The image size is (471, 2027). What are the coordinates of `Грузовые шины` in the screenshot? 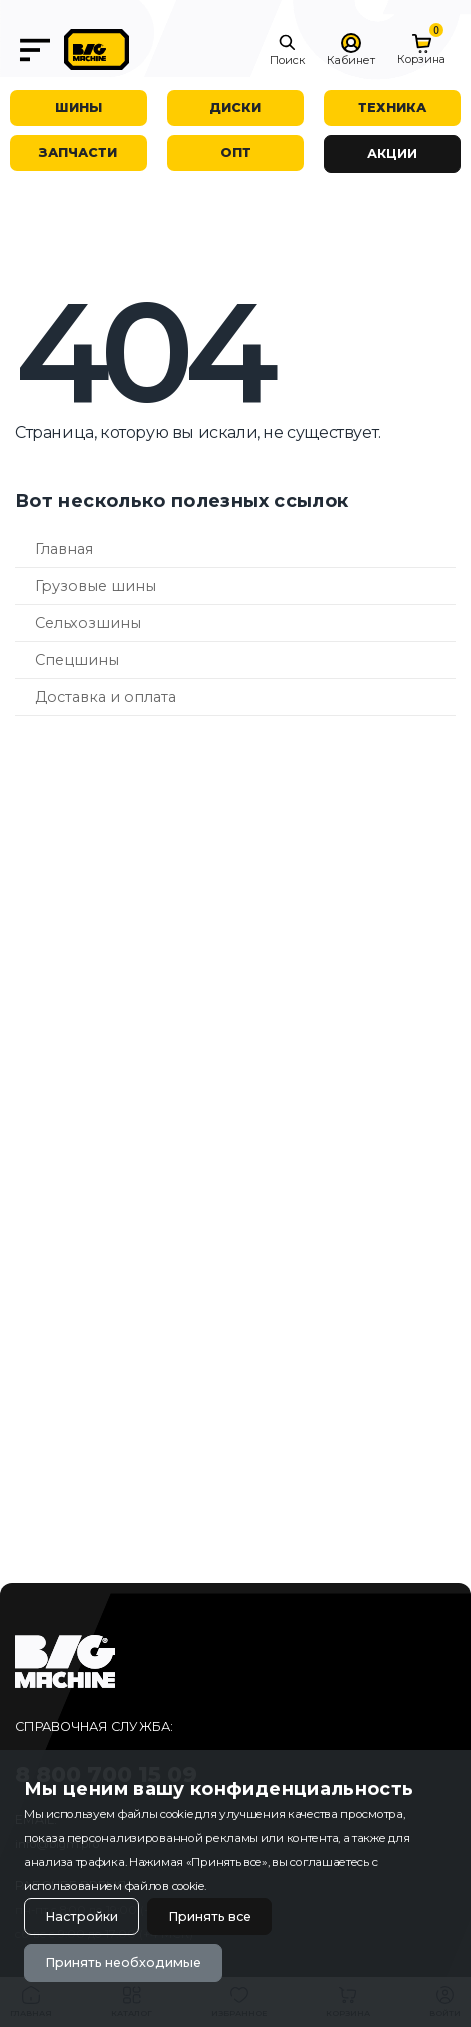 It's located at (95, 586).